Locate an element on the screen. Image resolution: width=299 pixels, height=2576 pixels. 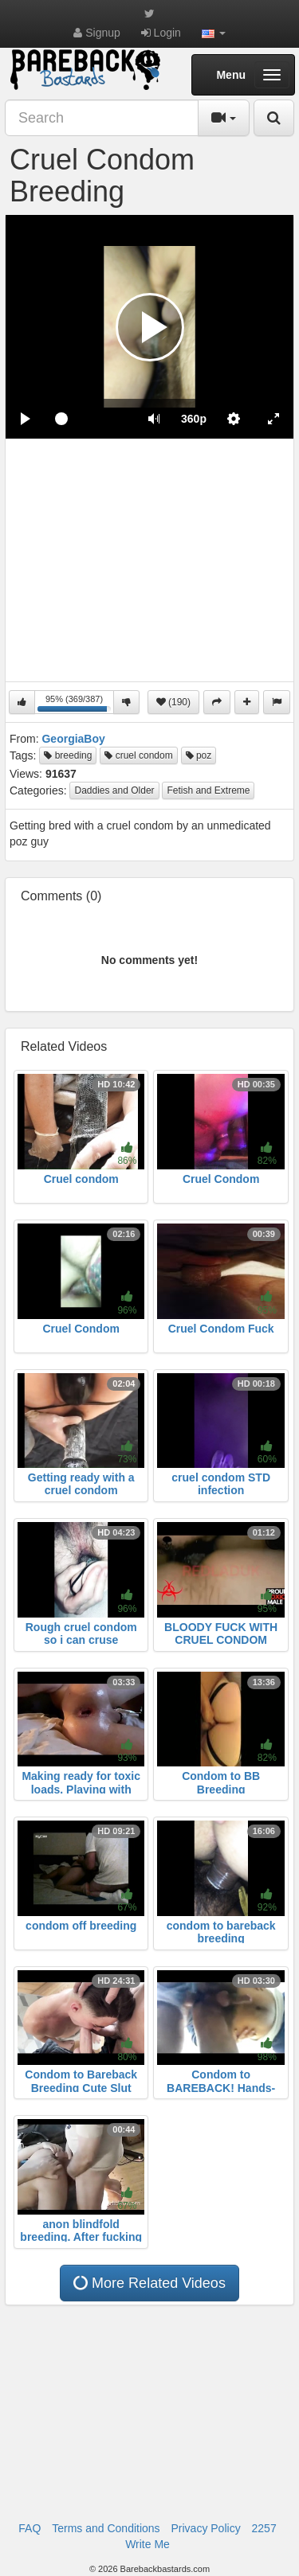
[menuitem] is located at coordinates (194, 419).